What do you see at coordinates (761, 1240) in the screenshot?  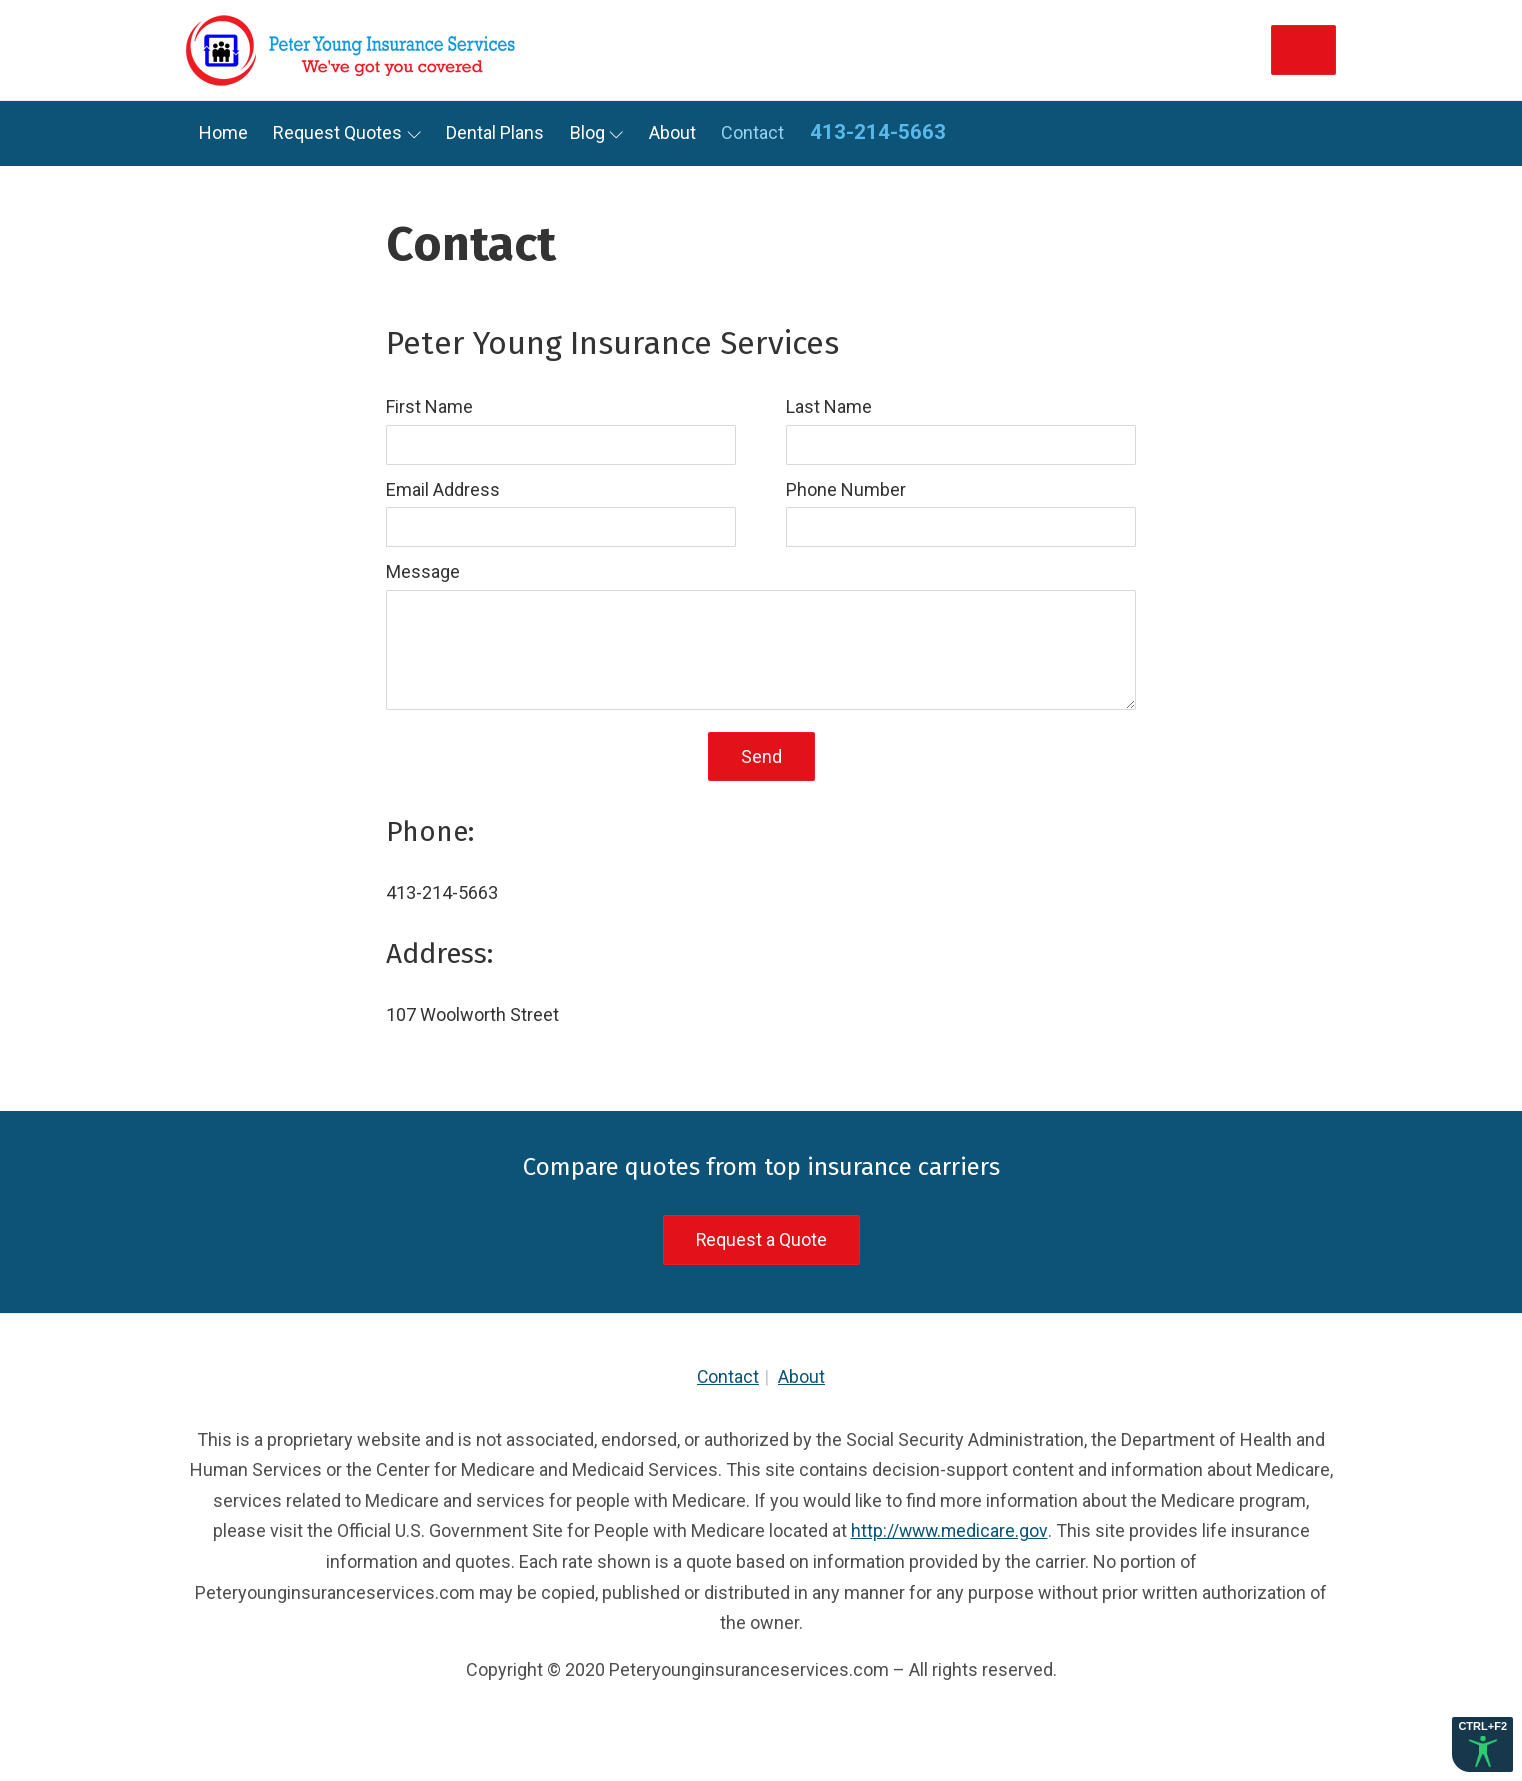 I see `Request a Quote [link]` at bounding box center [761, 1240].